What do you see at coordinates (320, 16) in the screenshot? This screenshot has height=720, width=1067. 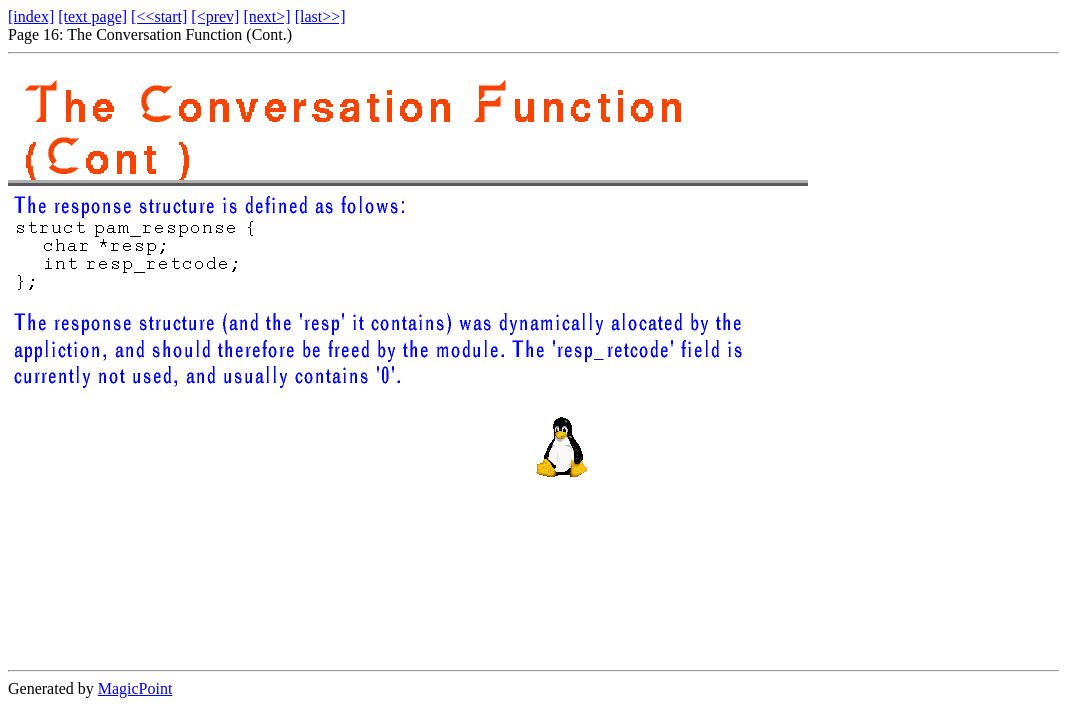 I see `[last>>]` at bounding box center [320, 16].